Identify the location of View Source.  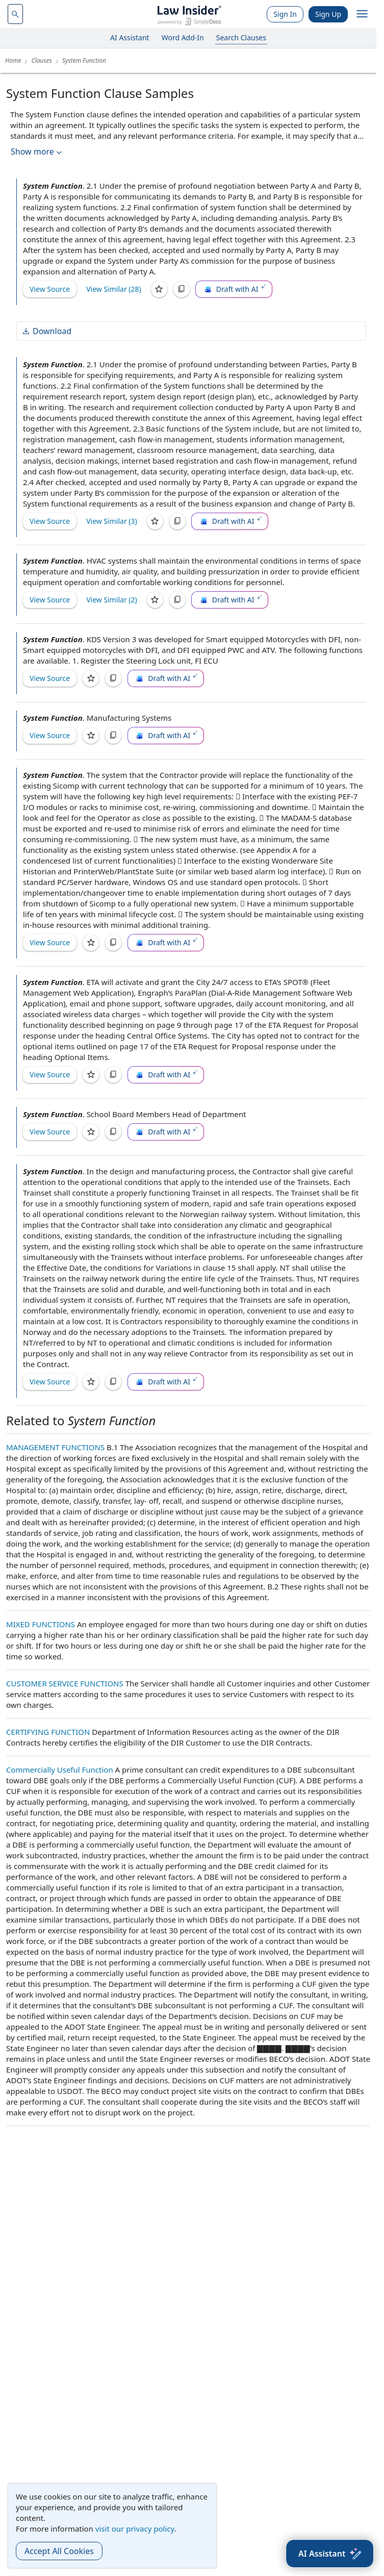
(50, 289).